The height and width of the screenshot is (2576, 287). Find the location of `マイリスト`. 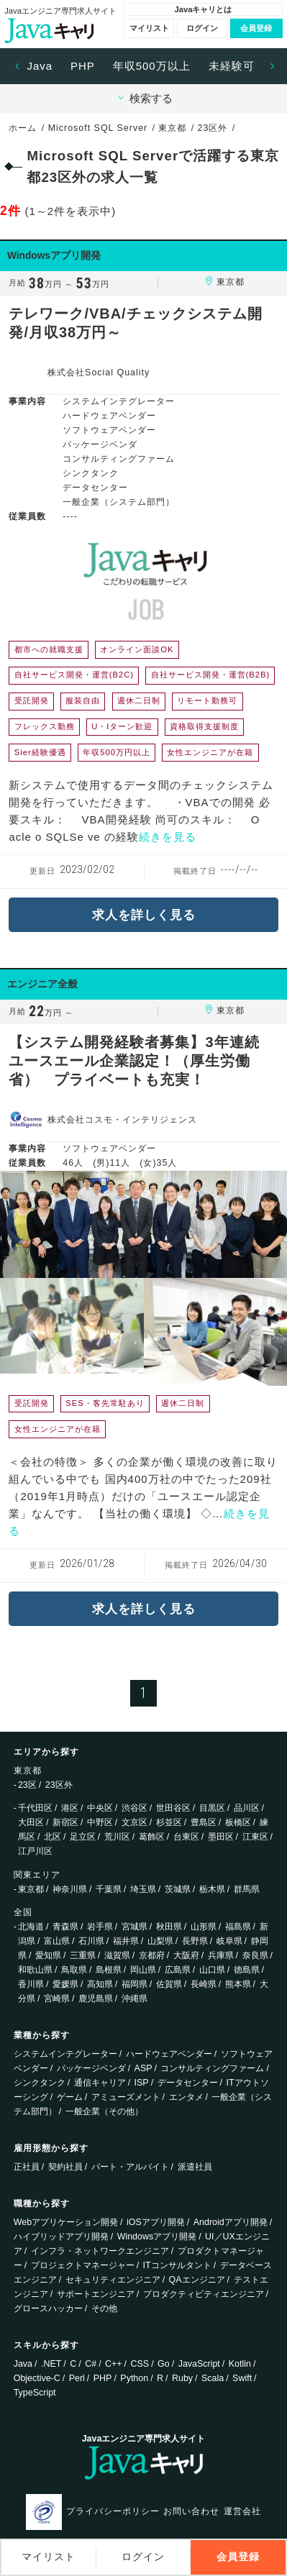

マイリスト is located at coordinates (149, 28).